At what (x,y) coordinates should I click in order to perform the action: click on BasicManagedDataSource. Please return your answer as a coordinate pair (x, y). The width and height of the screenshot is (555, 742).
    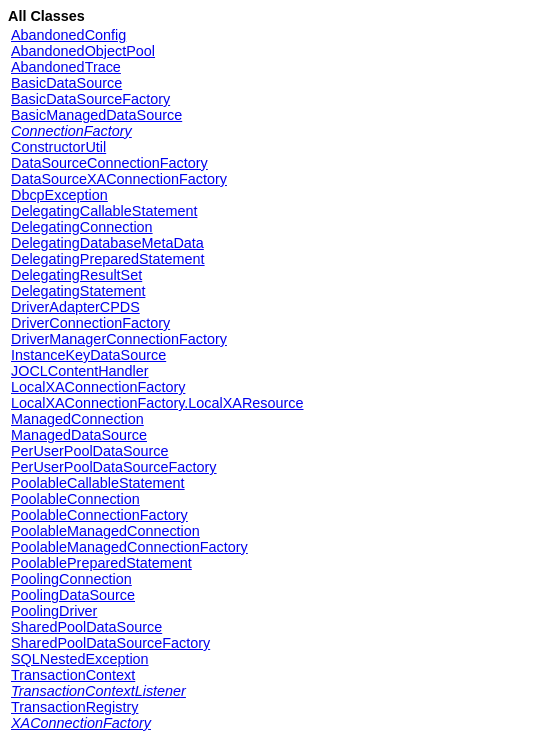
    Looking at the image, I should click on (96, 115).